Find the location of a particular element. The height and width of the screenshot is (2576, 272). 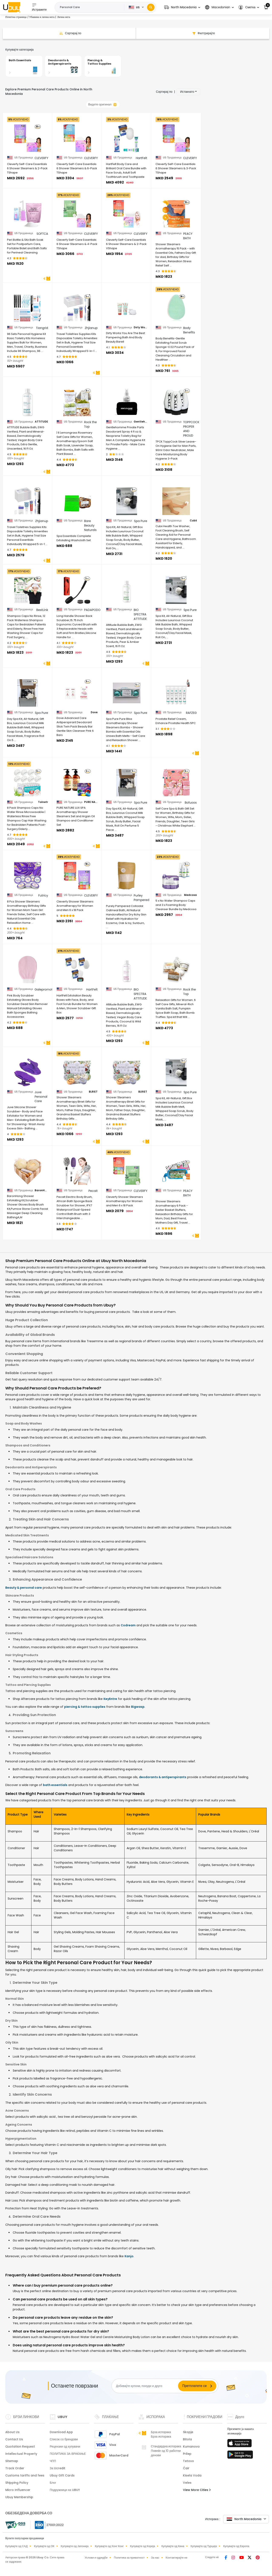

[Sort By] is located at coordinates (69, 33).